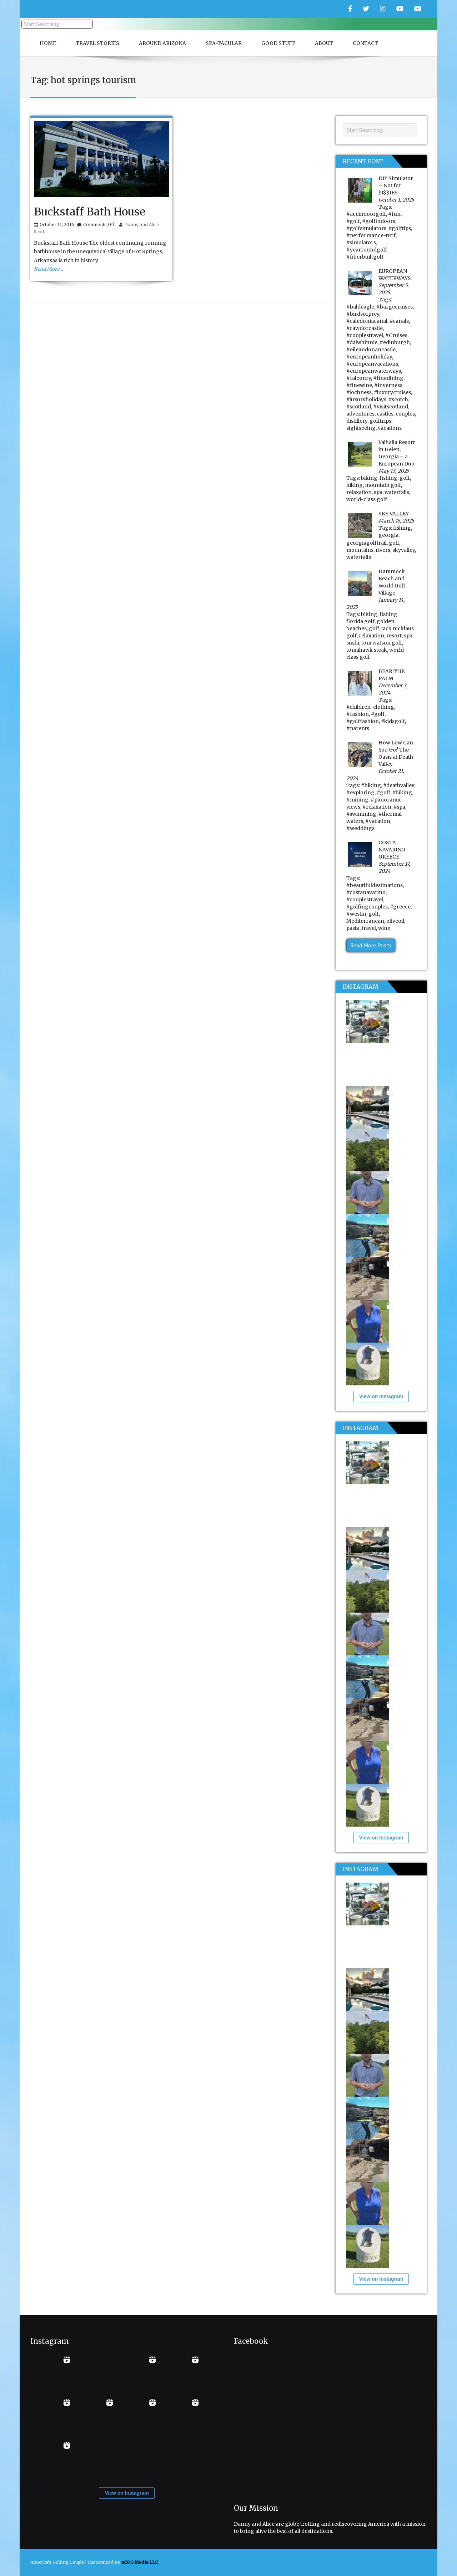 The height and width of the screenshot is (2576, 457). I want to click on castles, so click(385, 414).